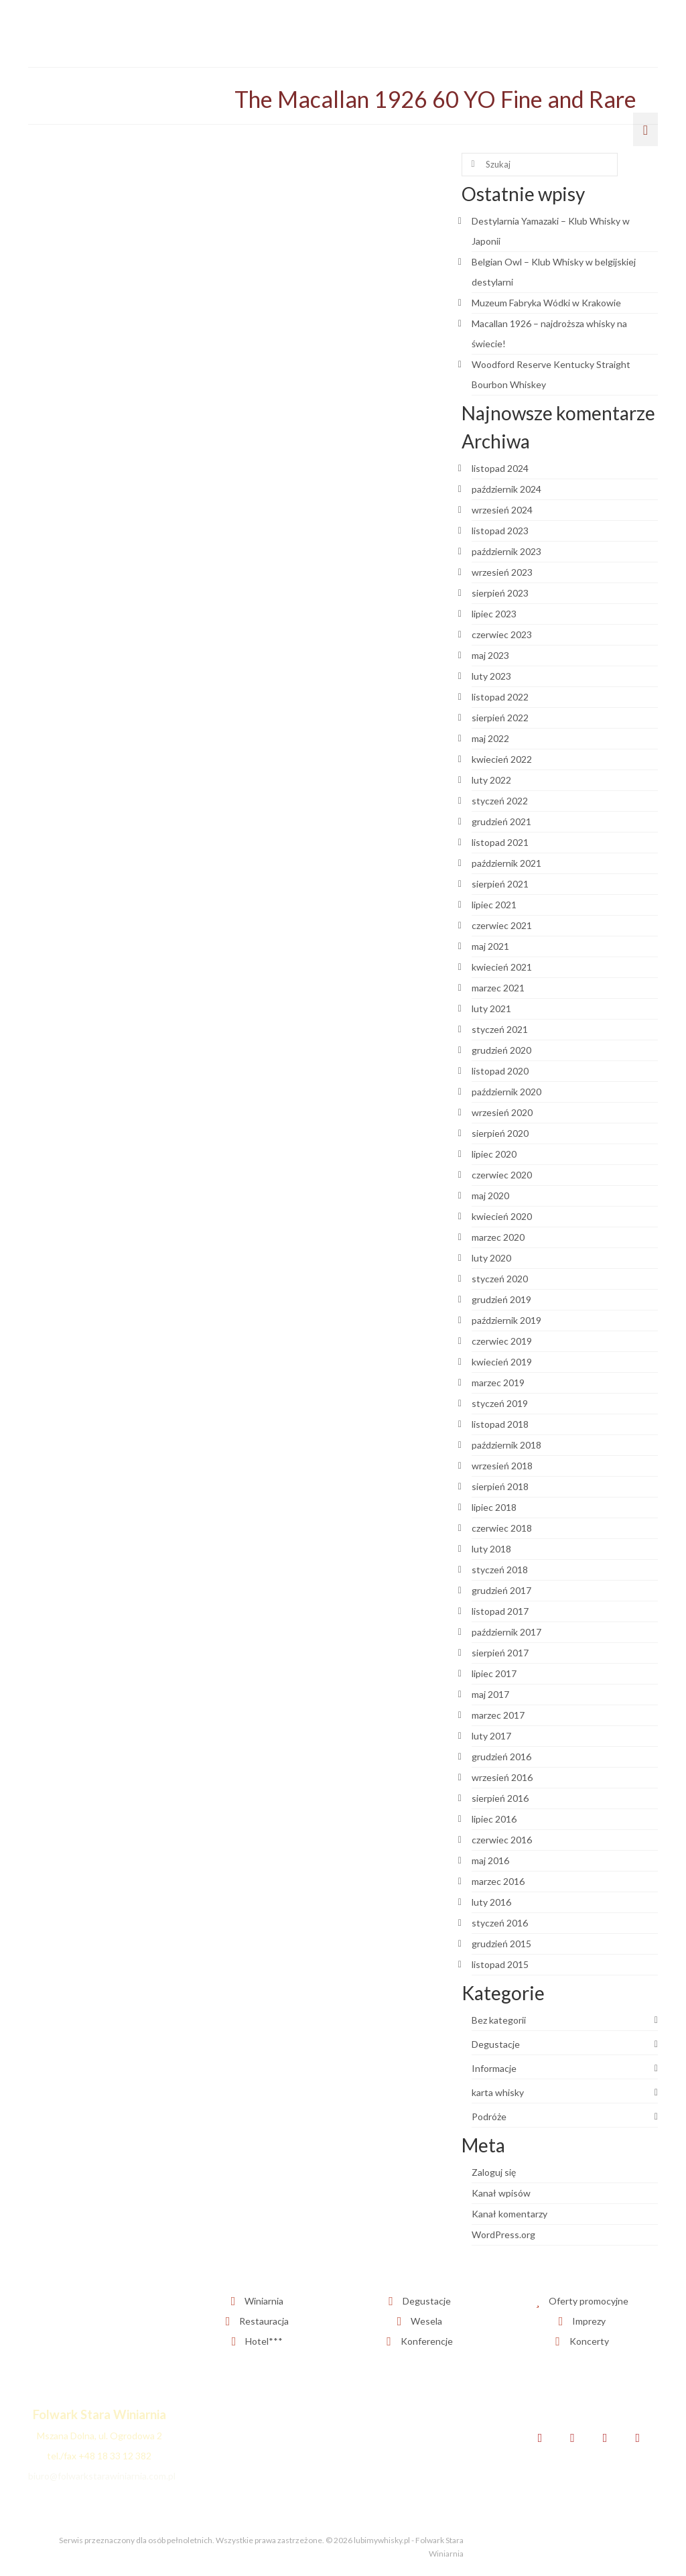  What do you see at coordinates (498, 2092) in the screenshot?
I see `karta whisky` at bounding box center [498, 2092].